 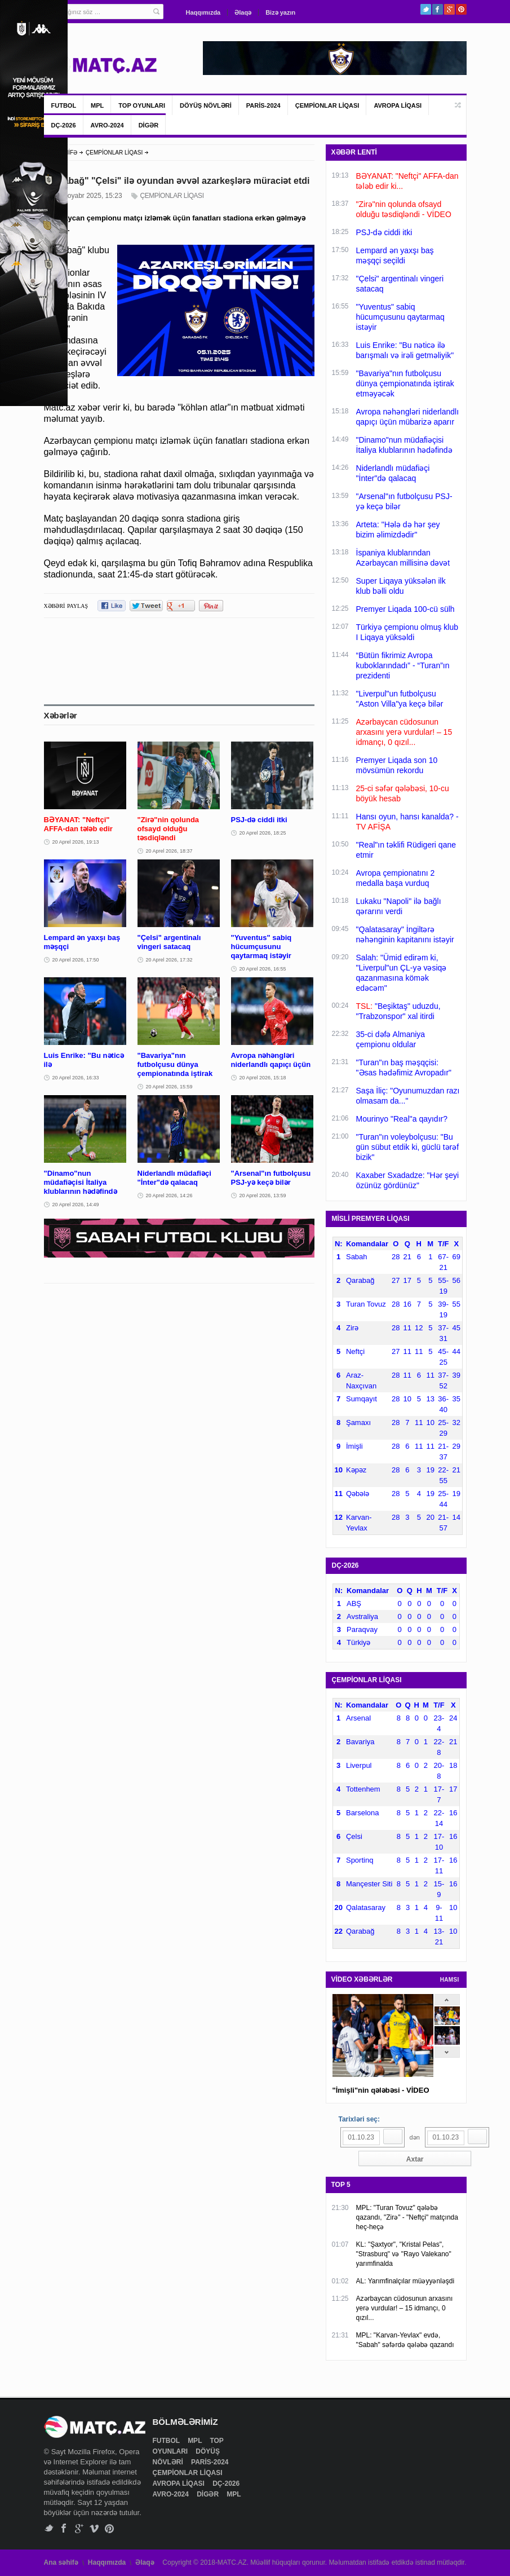 What do you see at coordinates (203, 12) in the screenshot?
I see `Haqqımızda` at bounding box center [203, 12].